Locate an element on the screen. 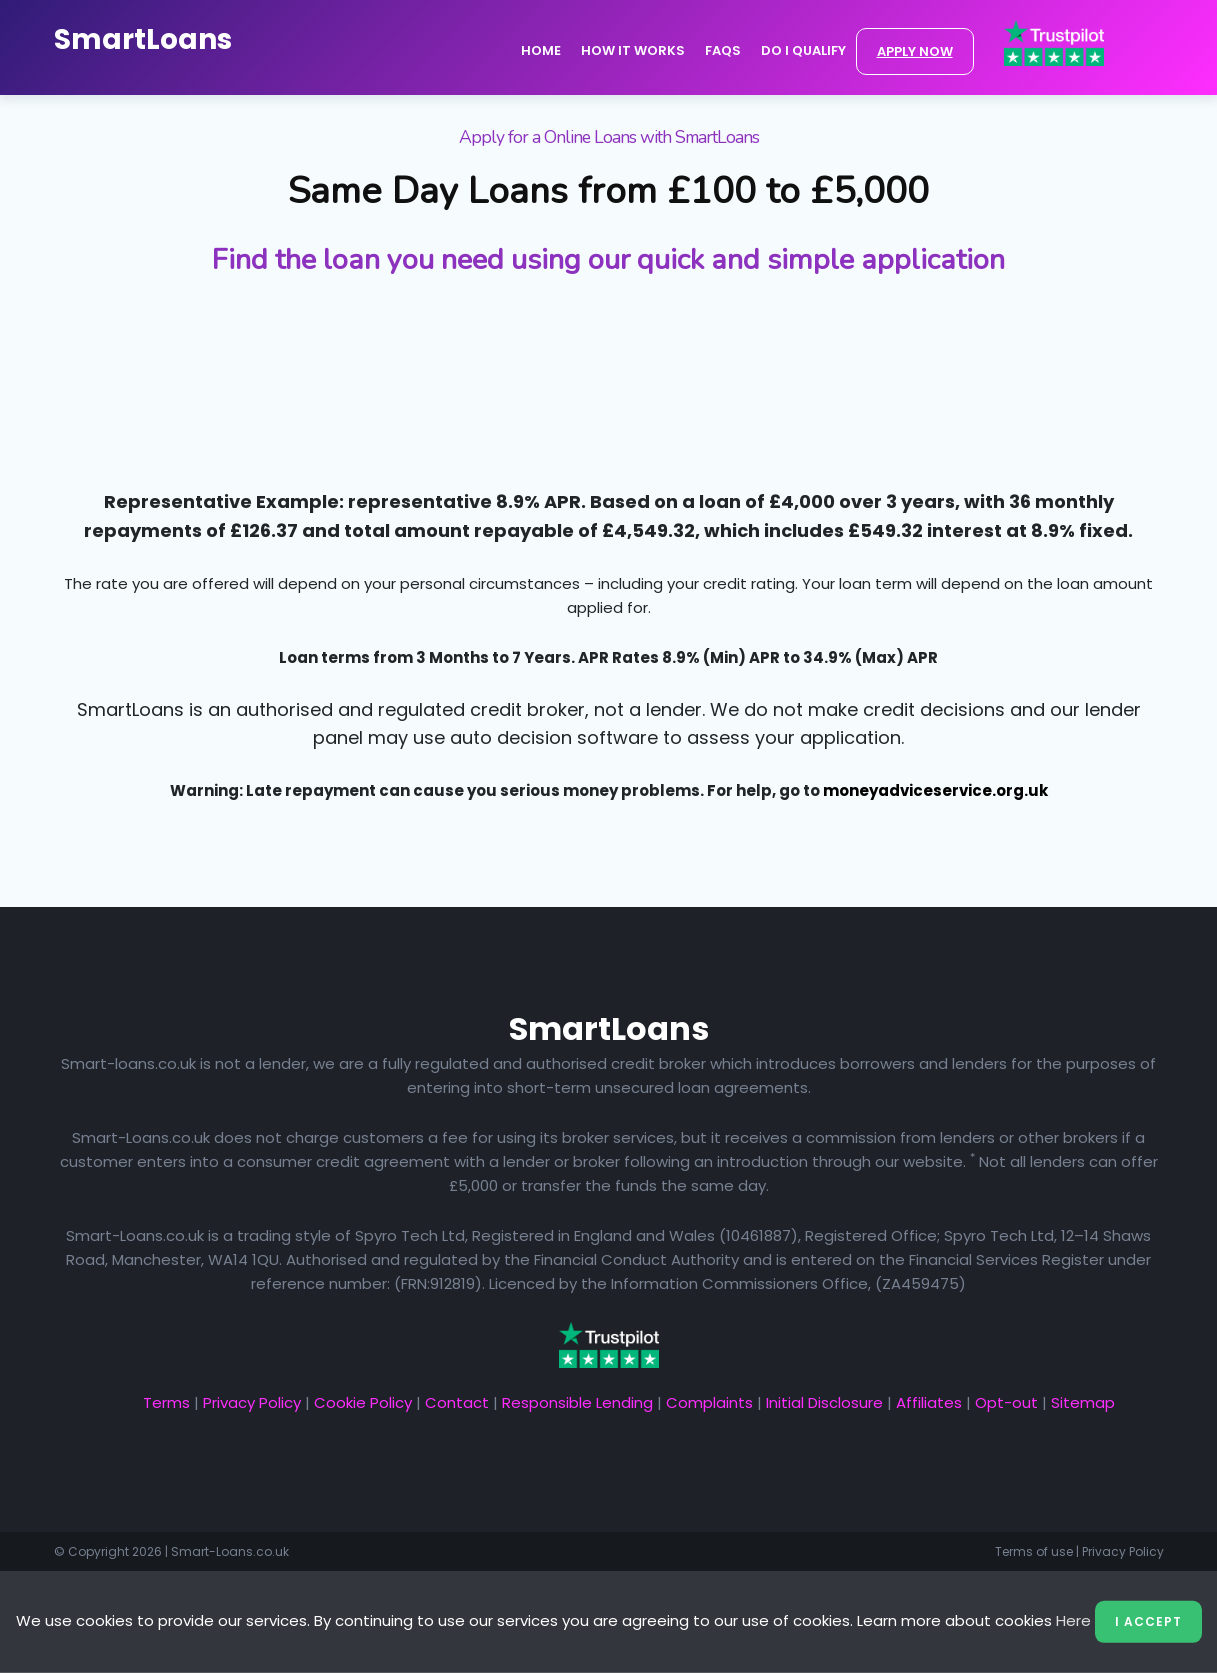  I Accept is located at coordinates (1148, 1621).